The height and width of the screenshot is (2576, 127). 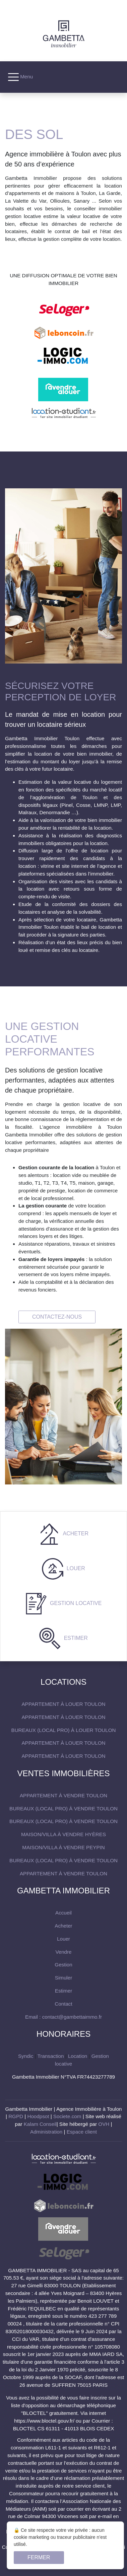 What do you see at coordinates (75, 1568) in the screenshot?
I see `Louer` at bounding box center [75, 1568].